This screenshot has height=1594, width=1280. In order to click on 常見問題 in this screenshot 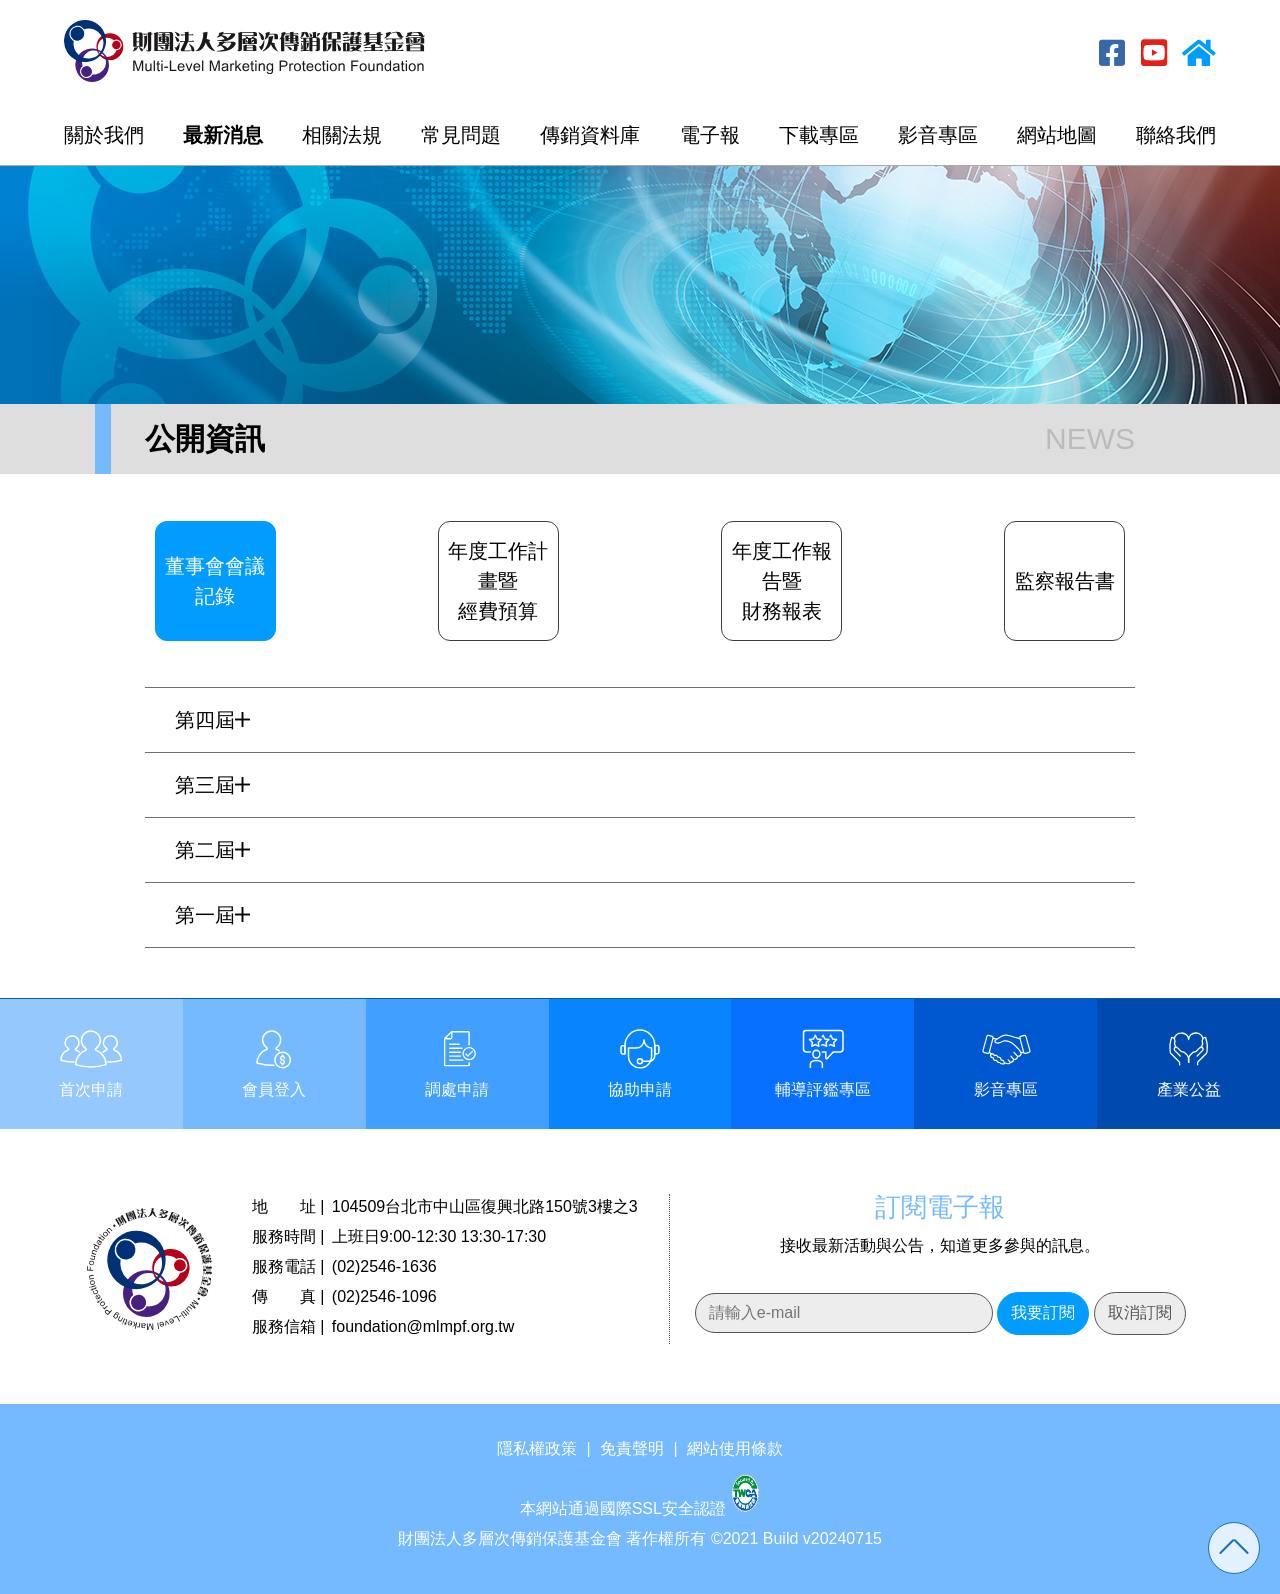, I will do `click(461, 135)`.